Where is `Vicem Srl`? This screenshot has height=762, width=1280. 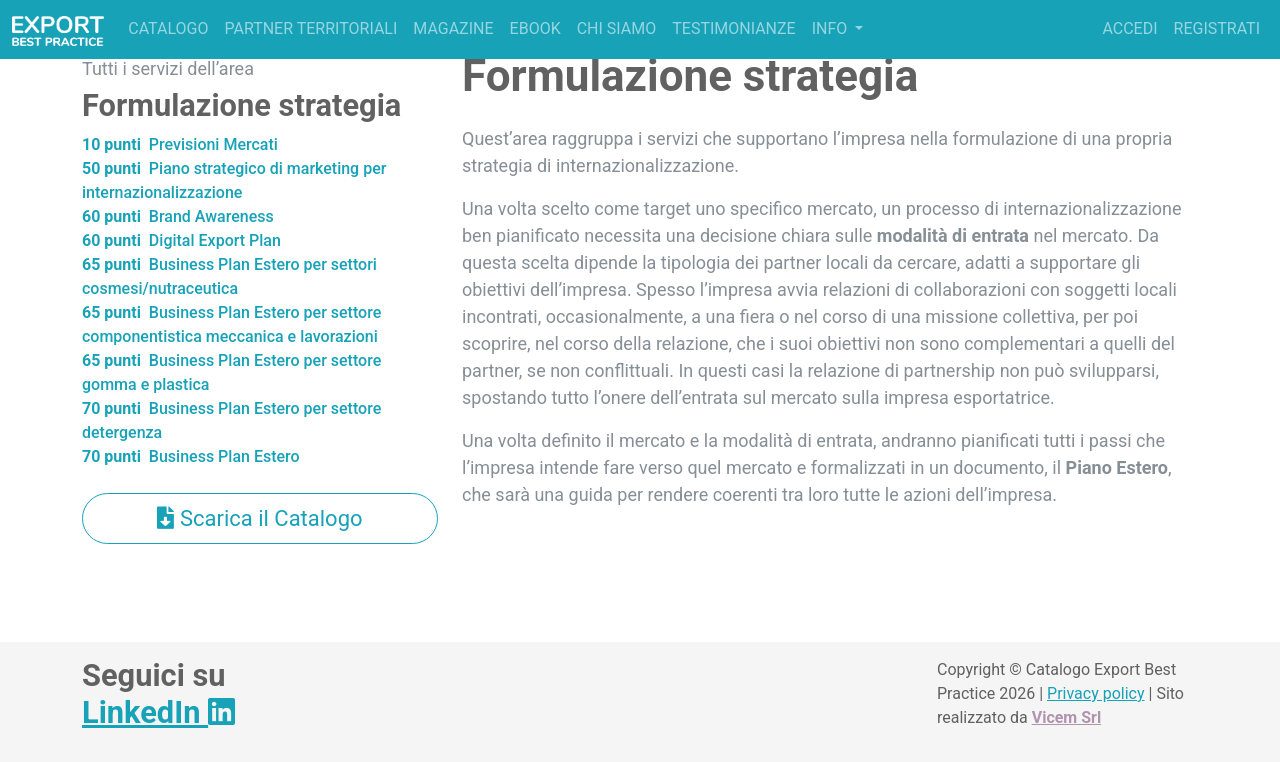 Vicem Srl is located at coordinates (1066, 717).